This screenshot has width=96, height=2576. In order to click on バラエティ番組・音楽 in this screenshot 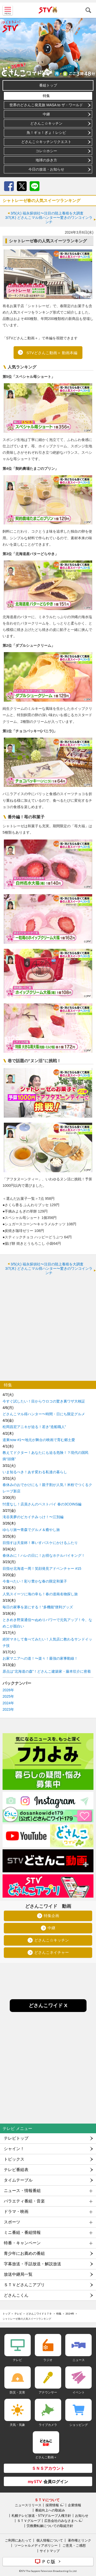, I will do `click(24, 2201)`.